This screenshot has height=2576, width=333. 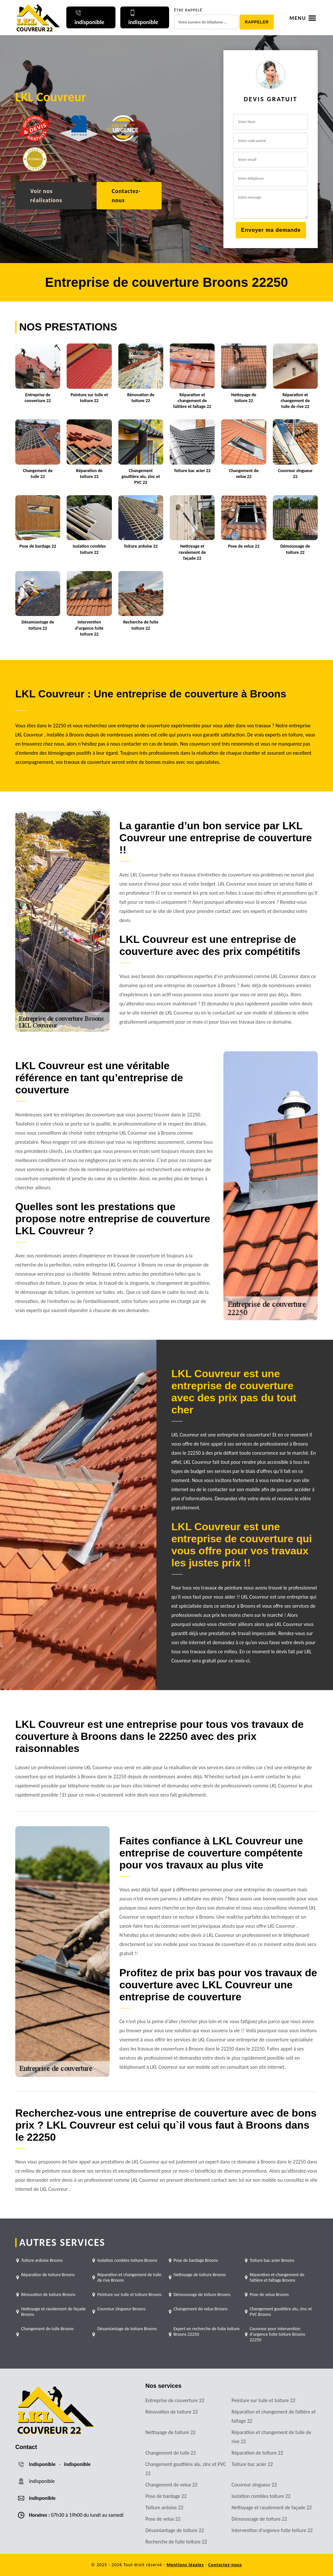 What do you see at coordinates (272, 2530) in the screenshot?
I see `Intervention d'urgence fuite toiture 22` at bounding box center [272, 2530].